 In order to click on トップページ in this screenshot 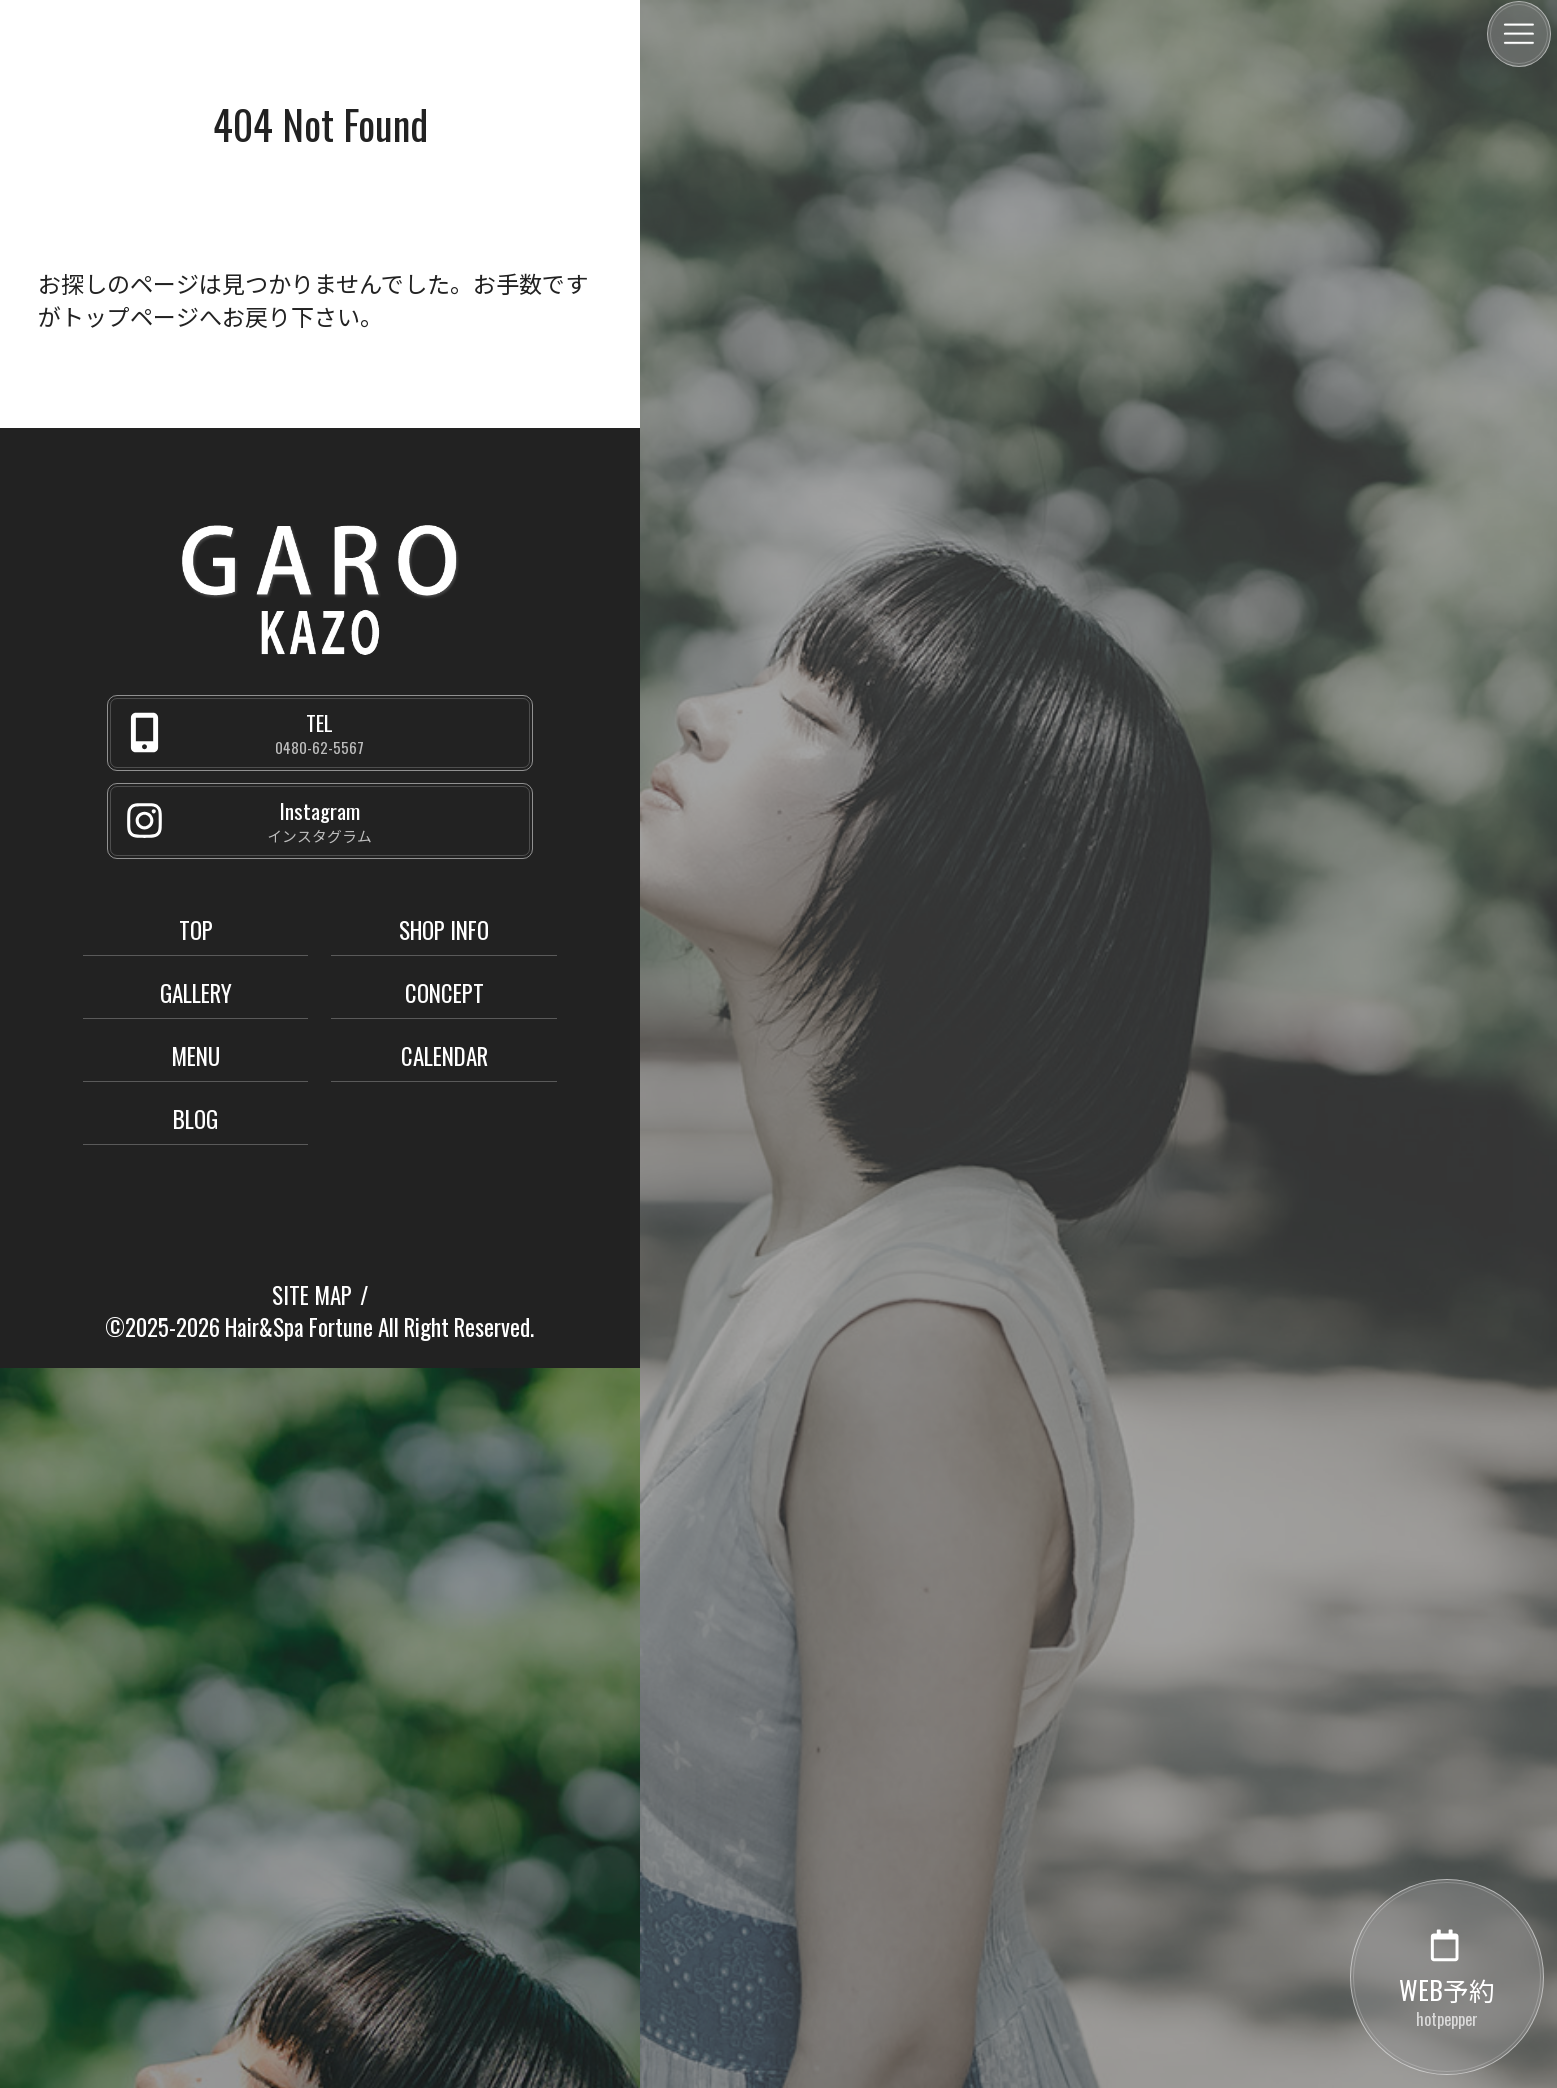, I will do `click(130, 316)`.